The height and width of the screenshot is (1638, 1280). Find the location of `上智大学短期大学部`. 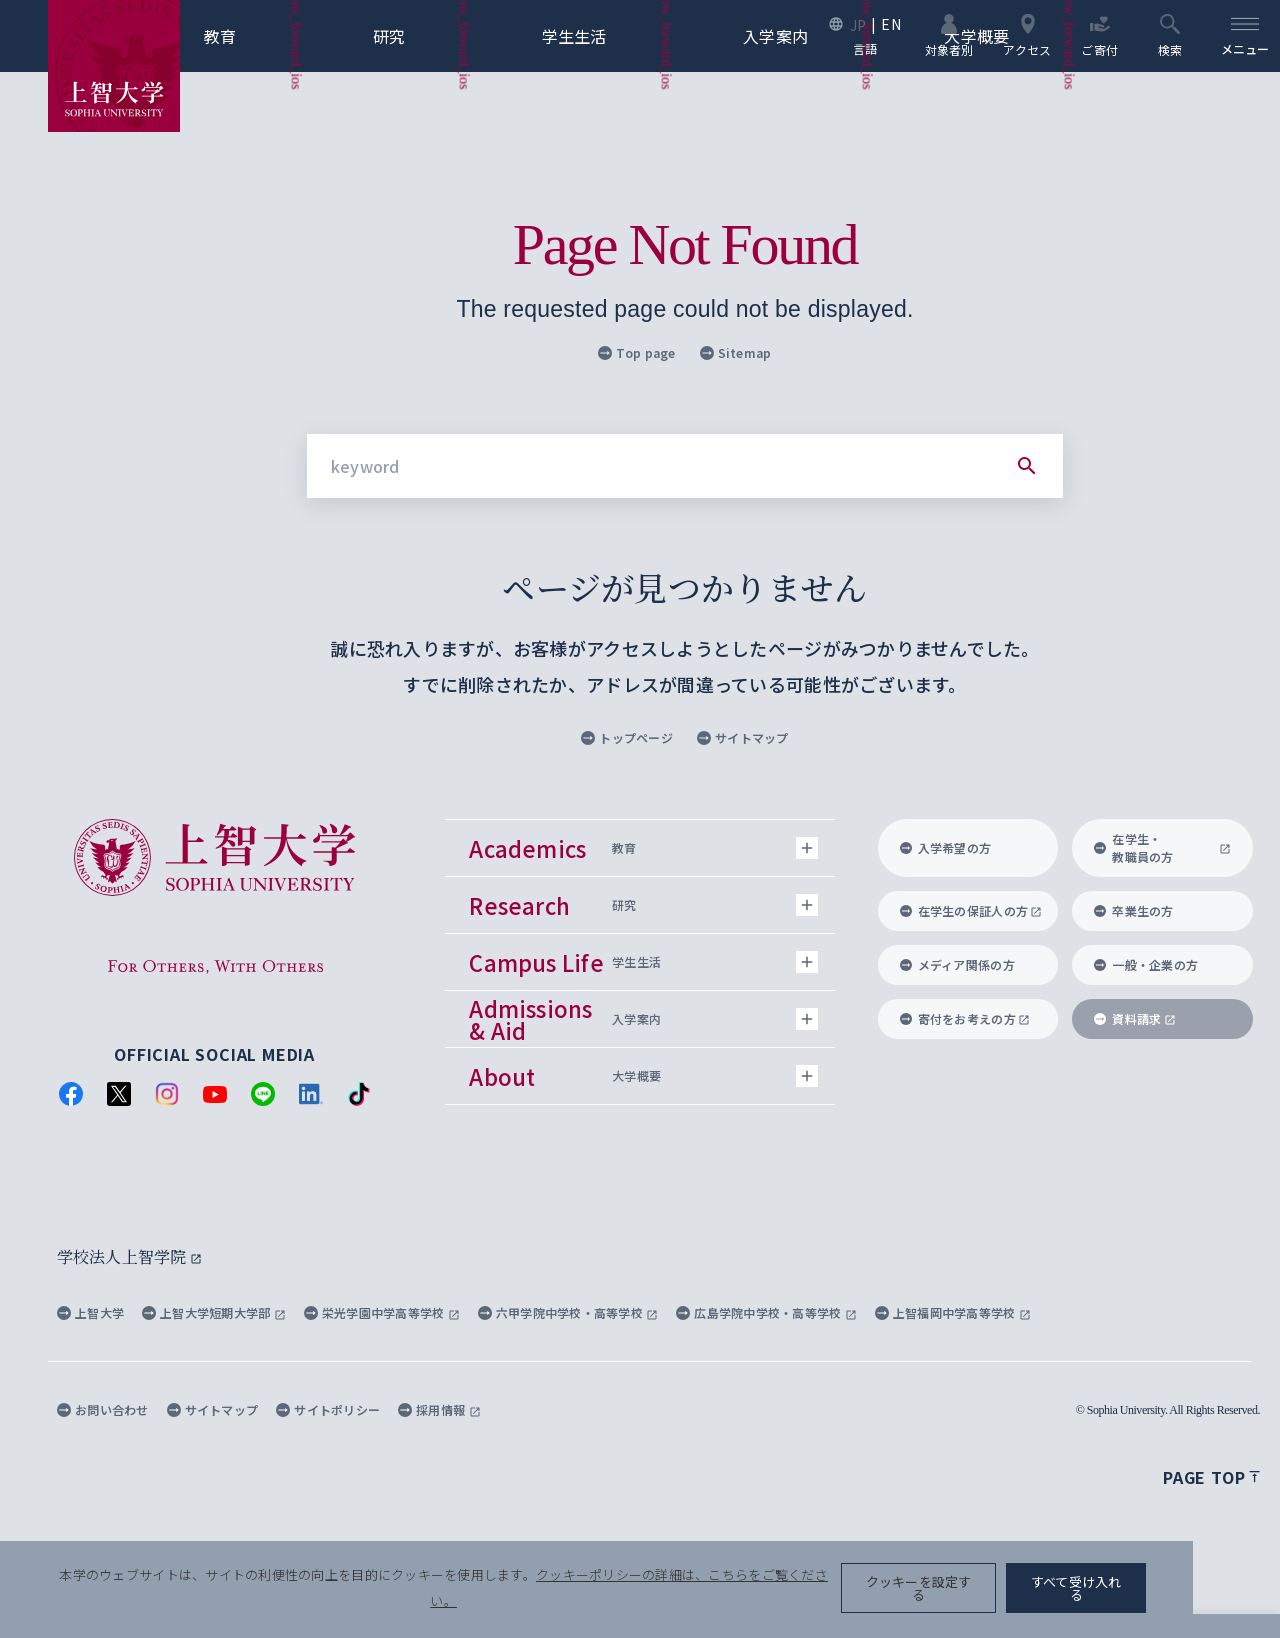

上智大学短期大学部 is located at coordinates (214, 1312).